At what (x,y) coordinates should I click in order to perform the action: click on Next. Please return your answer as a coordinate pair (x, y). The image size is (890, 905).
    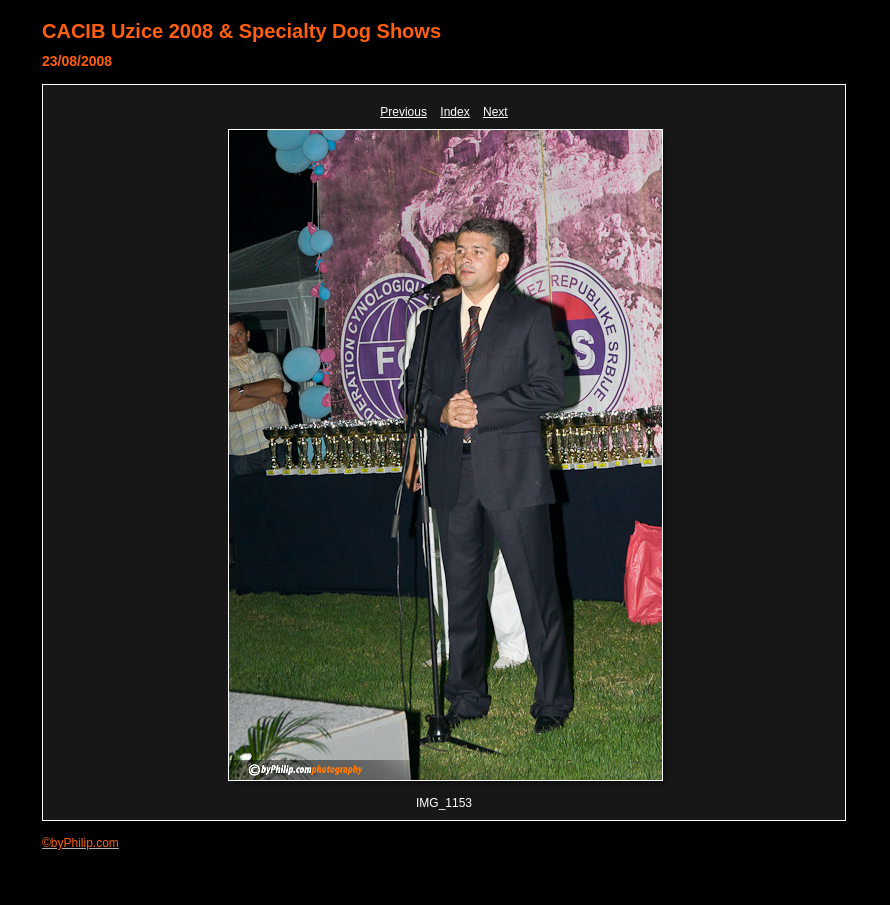
    Looking at the image, I should click on (495, 112).